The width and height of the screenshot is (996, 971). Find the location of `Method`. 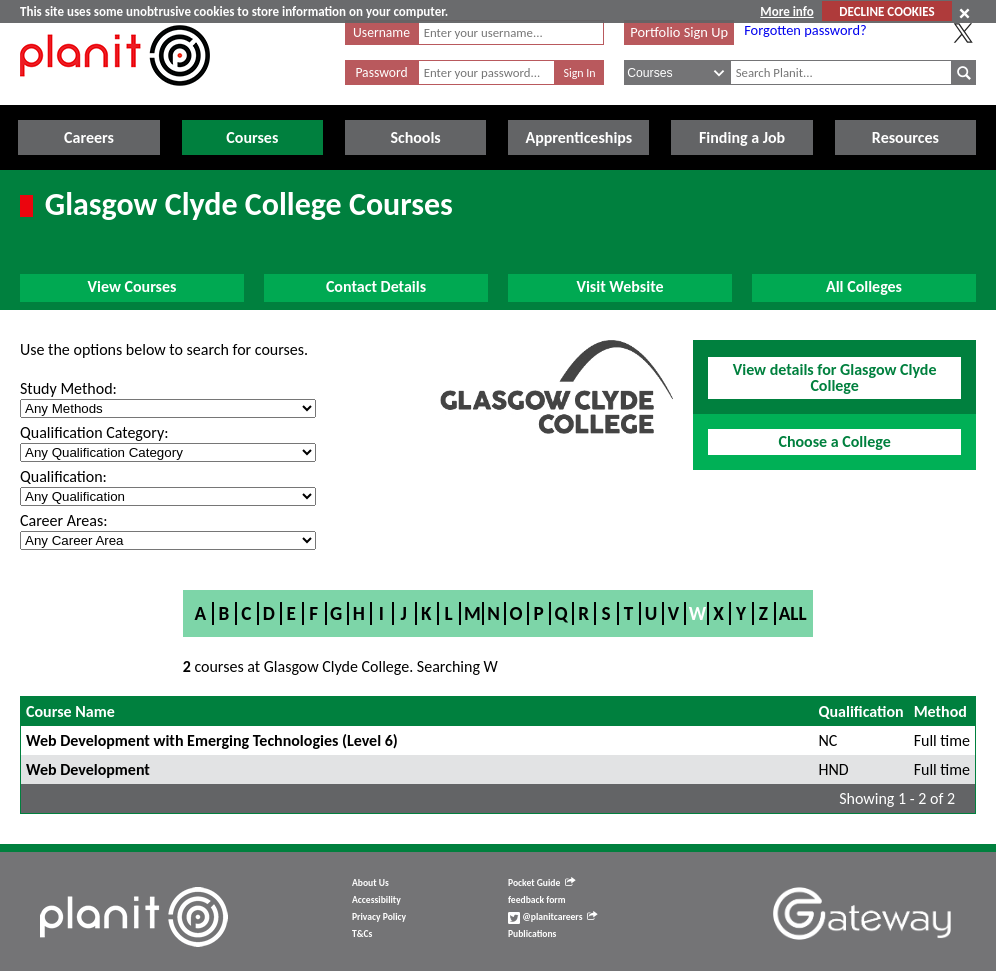

Method is located at coordinates (940, 711).